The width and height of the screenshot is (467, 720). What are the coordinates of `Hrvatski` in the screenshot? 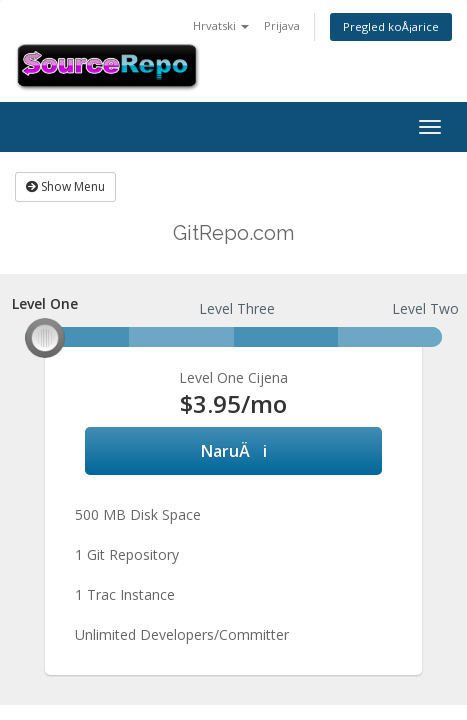 It's located at (221, 25).